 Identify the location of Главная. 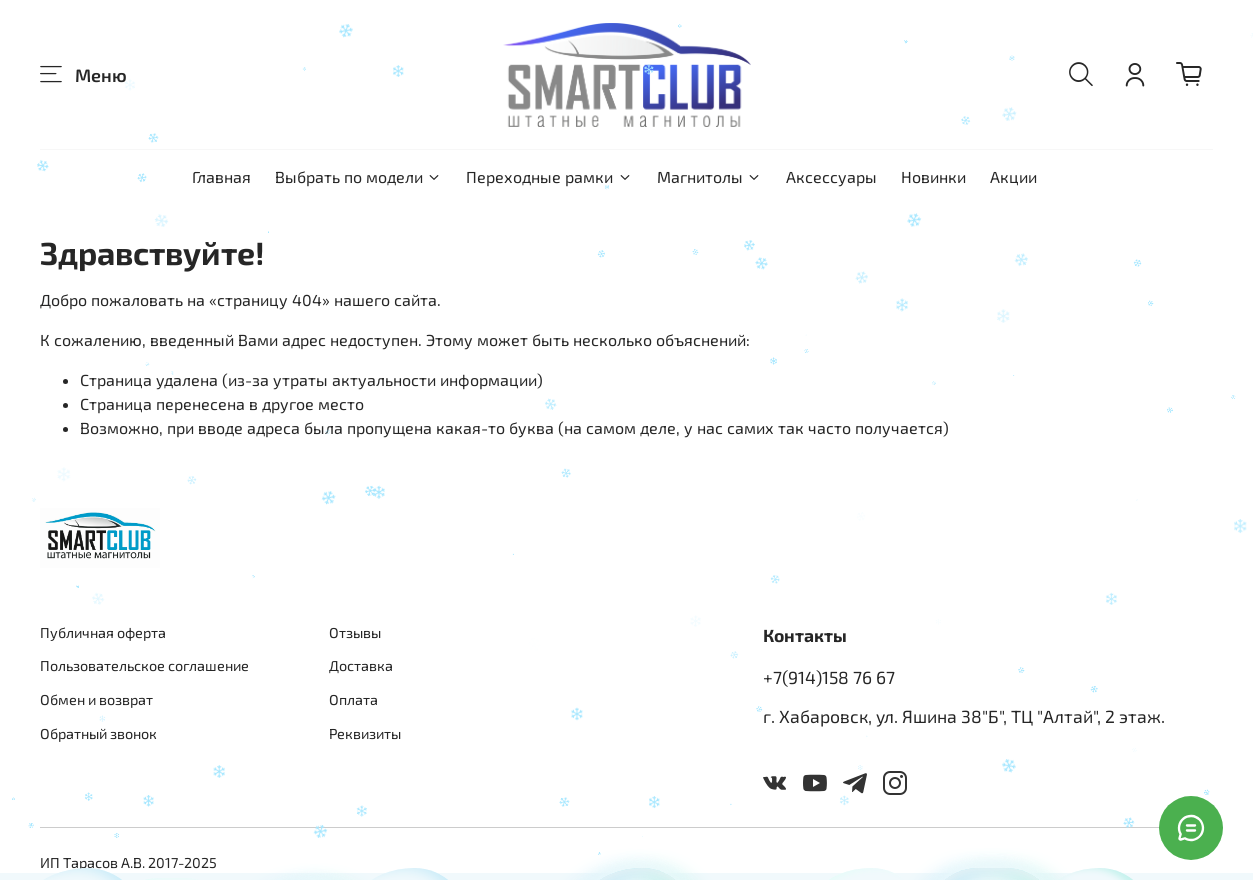
(221, 176).